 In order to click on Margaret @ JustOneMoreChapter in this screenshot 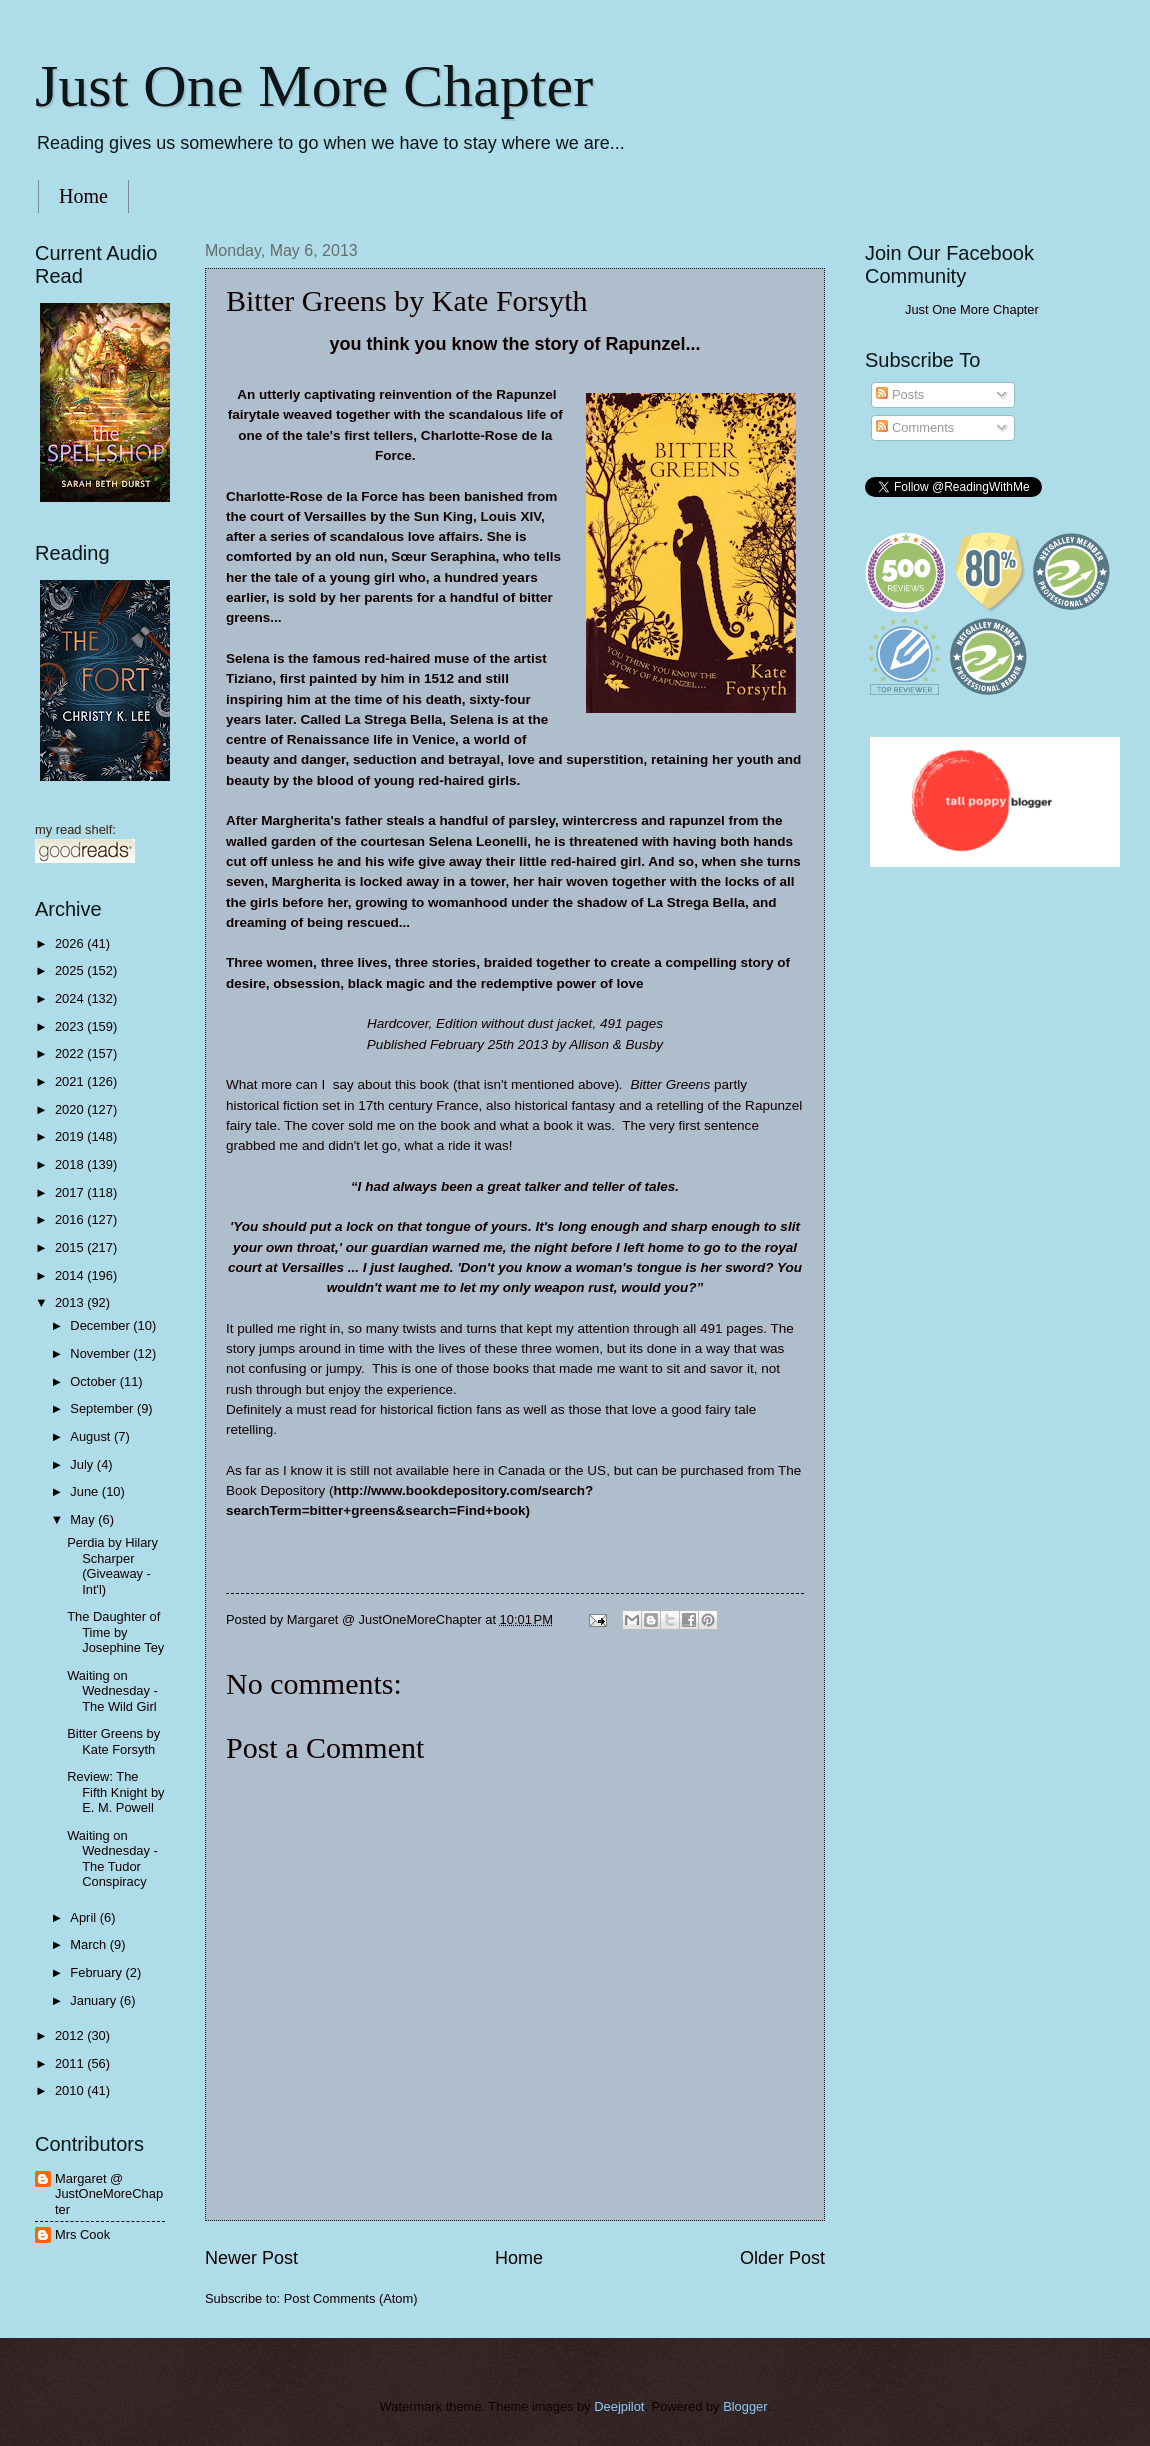, I will do `click(109, 2194)`.